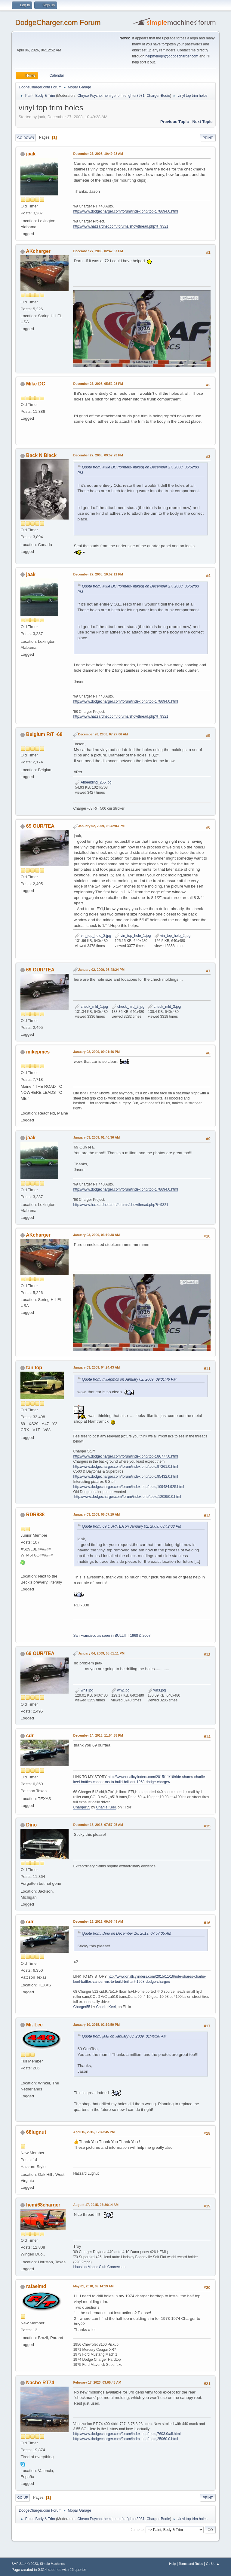 The width and height of the screenshot is (231, 2576). What do you see at coordinates (31, 1824) in the screenshot?
I see `Dino` at bounding box center [31, 1824].